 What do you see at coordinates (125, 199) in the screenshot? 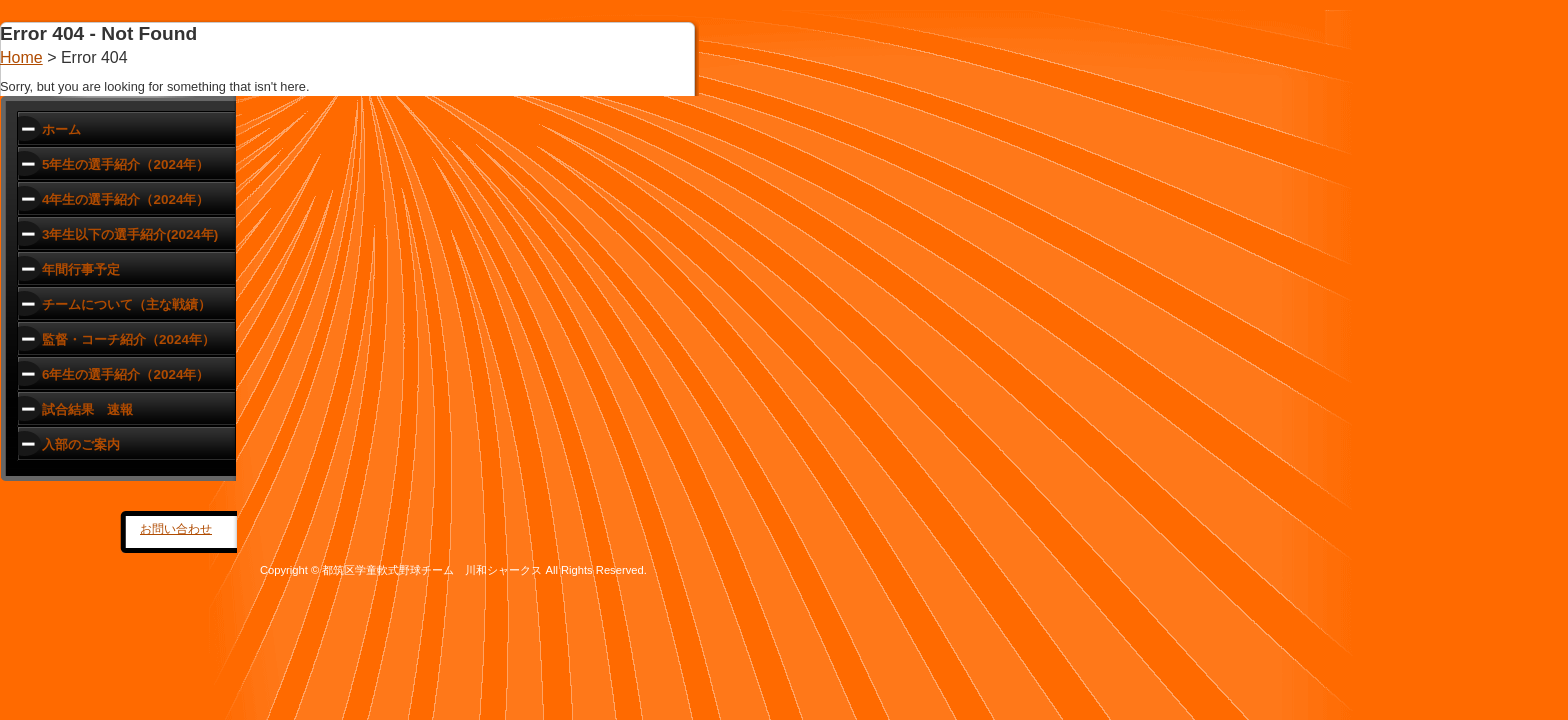
I see `4年生の選手紹介（2024年）` at bounding box center [125, 199].